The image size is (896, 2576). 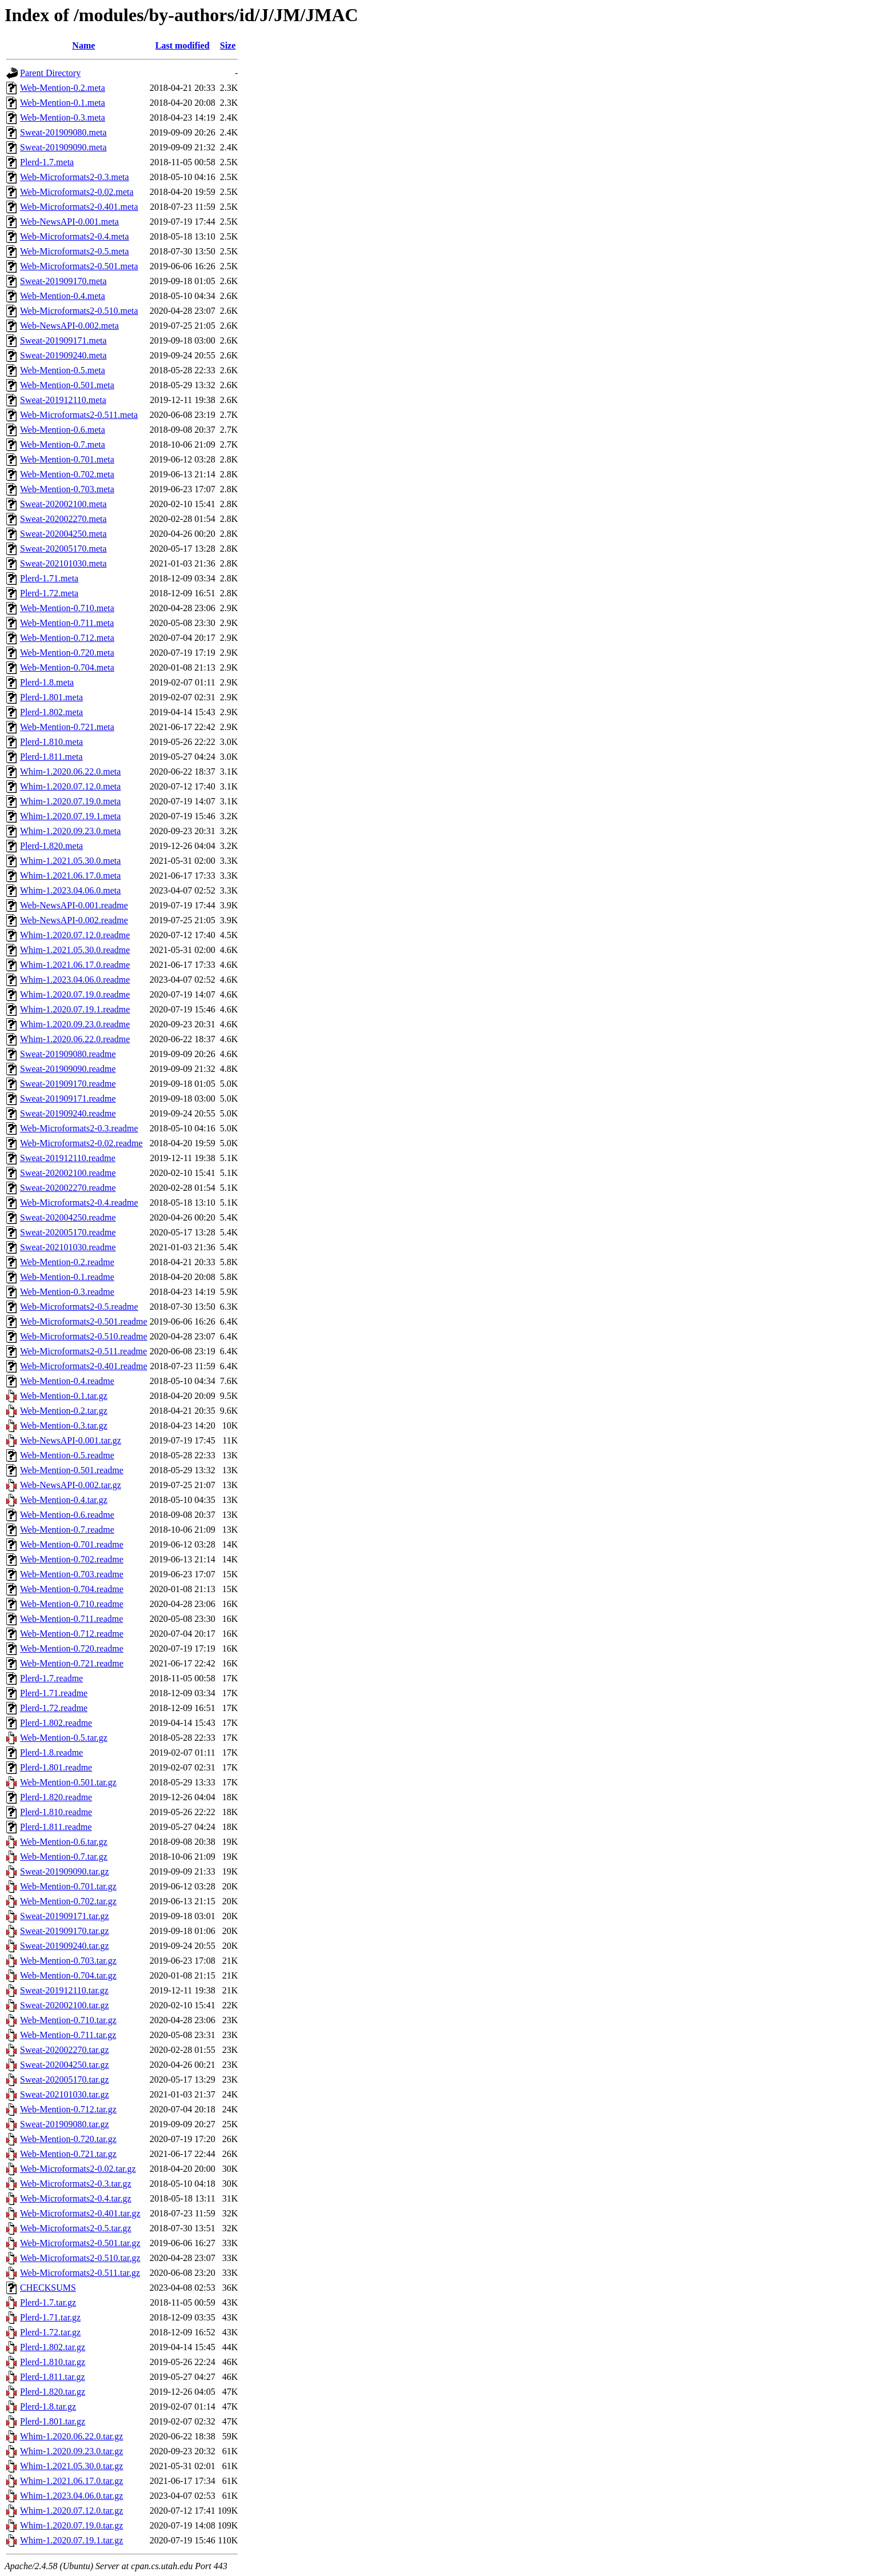 I want to click on Web-Mention-0.702.meta, so click(x=67, y=474).